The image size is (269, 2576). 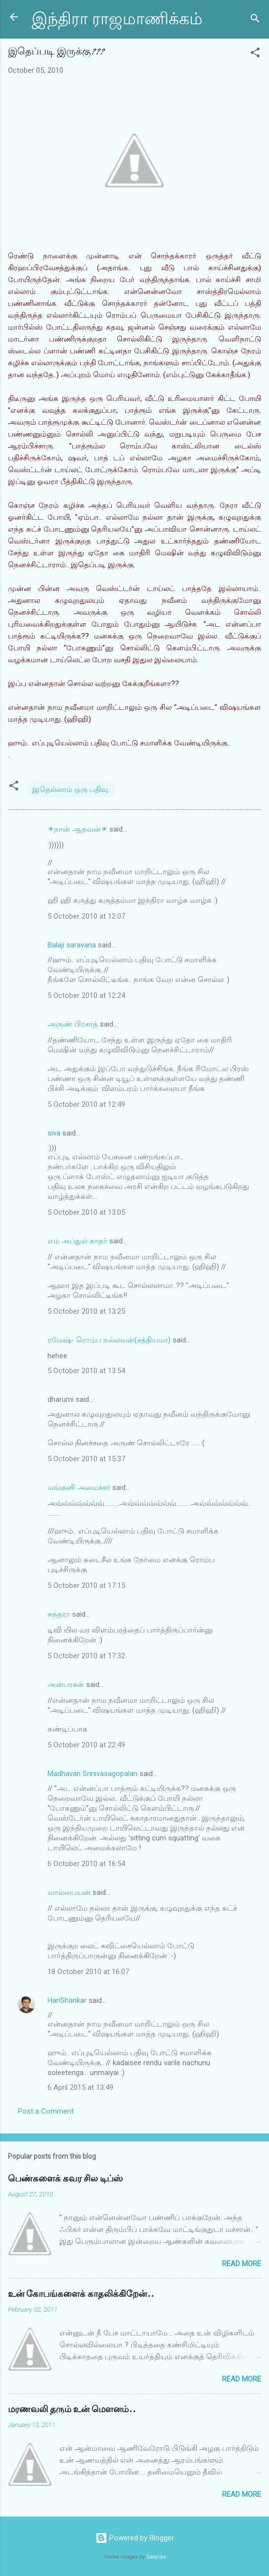 I want to click on Post a Comment, so click(x=46, y=2111).